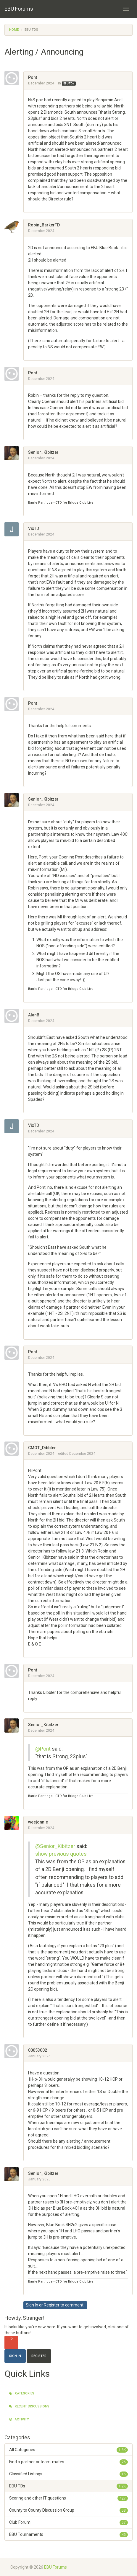  What do you see at coordinates (43, 1749) in the screenshot?
I see `@Pont` at bounding box center [43, 1749].